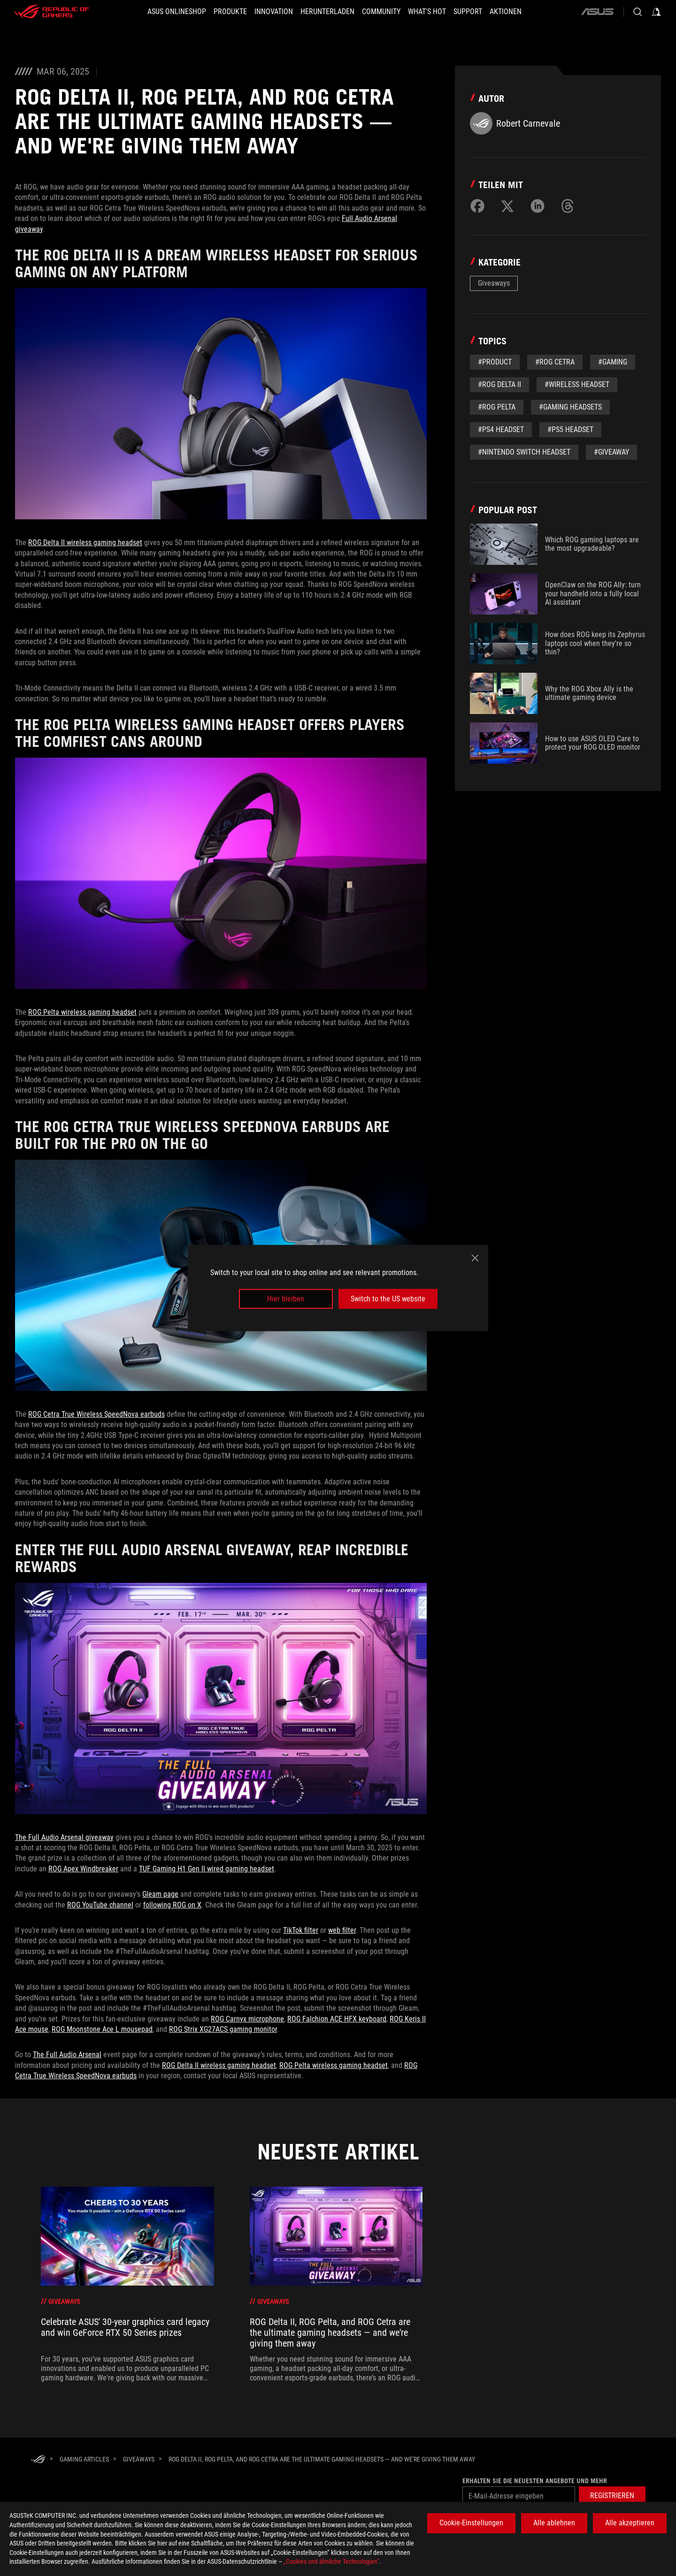 The width and height of the screenshot is (676, 2576). Describe the element at coordinates (524, 452) in the screenshot. I see `#nintendo switch headset` at that location.